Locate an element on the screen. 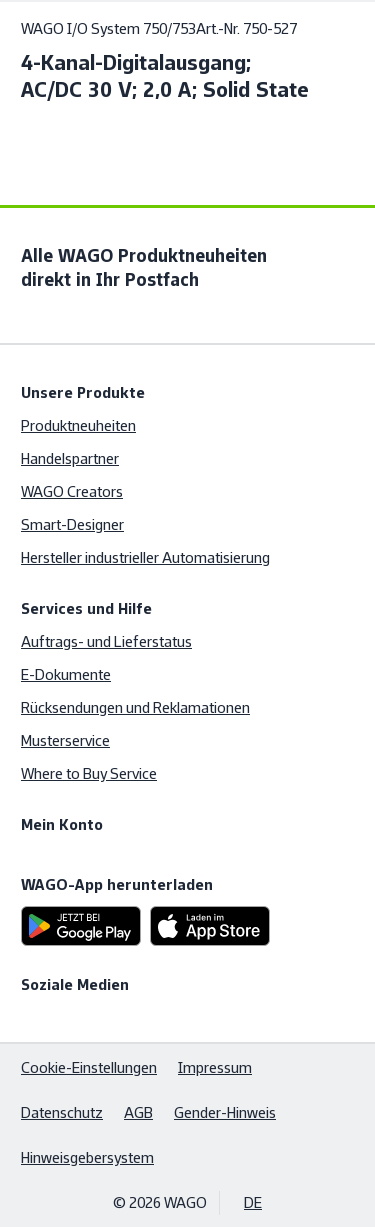  Hersteller industrieller Automatisierung is located at coordinates (145, 557).